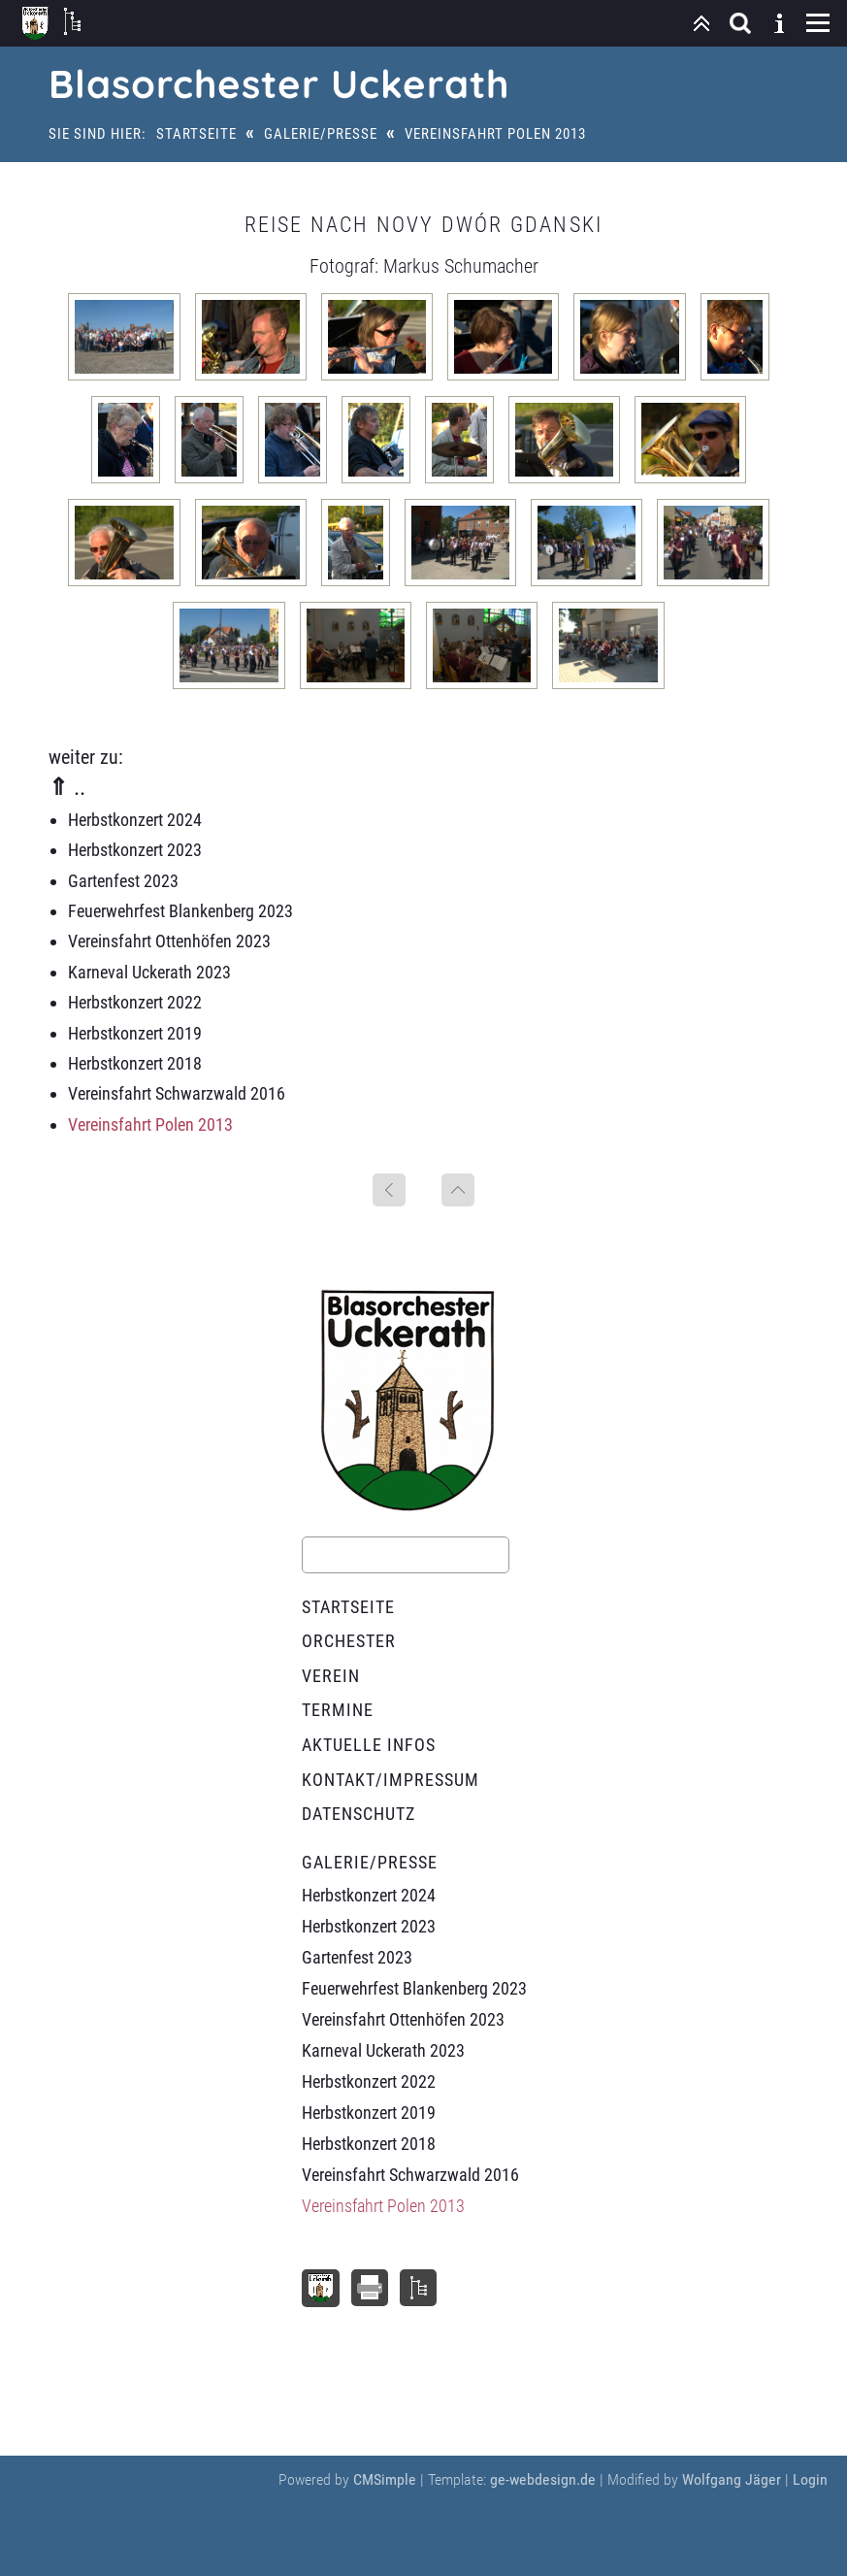 The width and height of the screenshot is (847, 2576). Describe the element at coordinates (320, 134) in the screenshot. I see `Galerie/Presse` at that location.